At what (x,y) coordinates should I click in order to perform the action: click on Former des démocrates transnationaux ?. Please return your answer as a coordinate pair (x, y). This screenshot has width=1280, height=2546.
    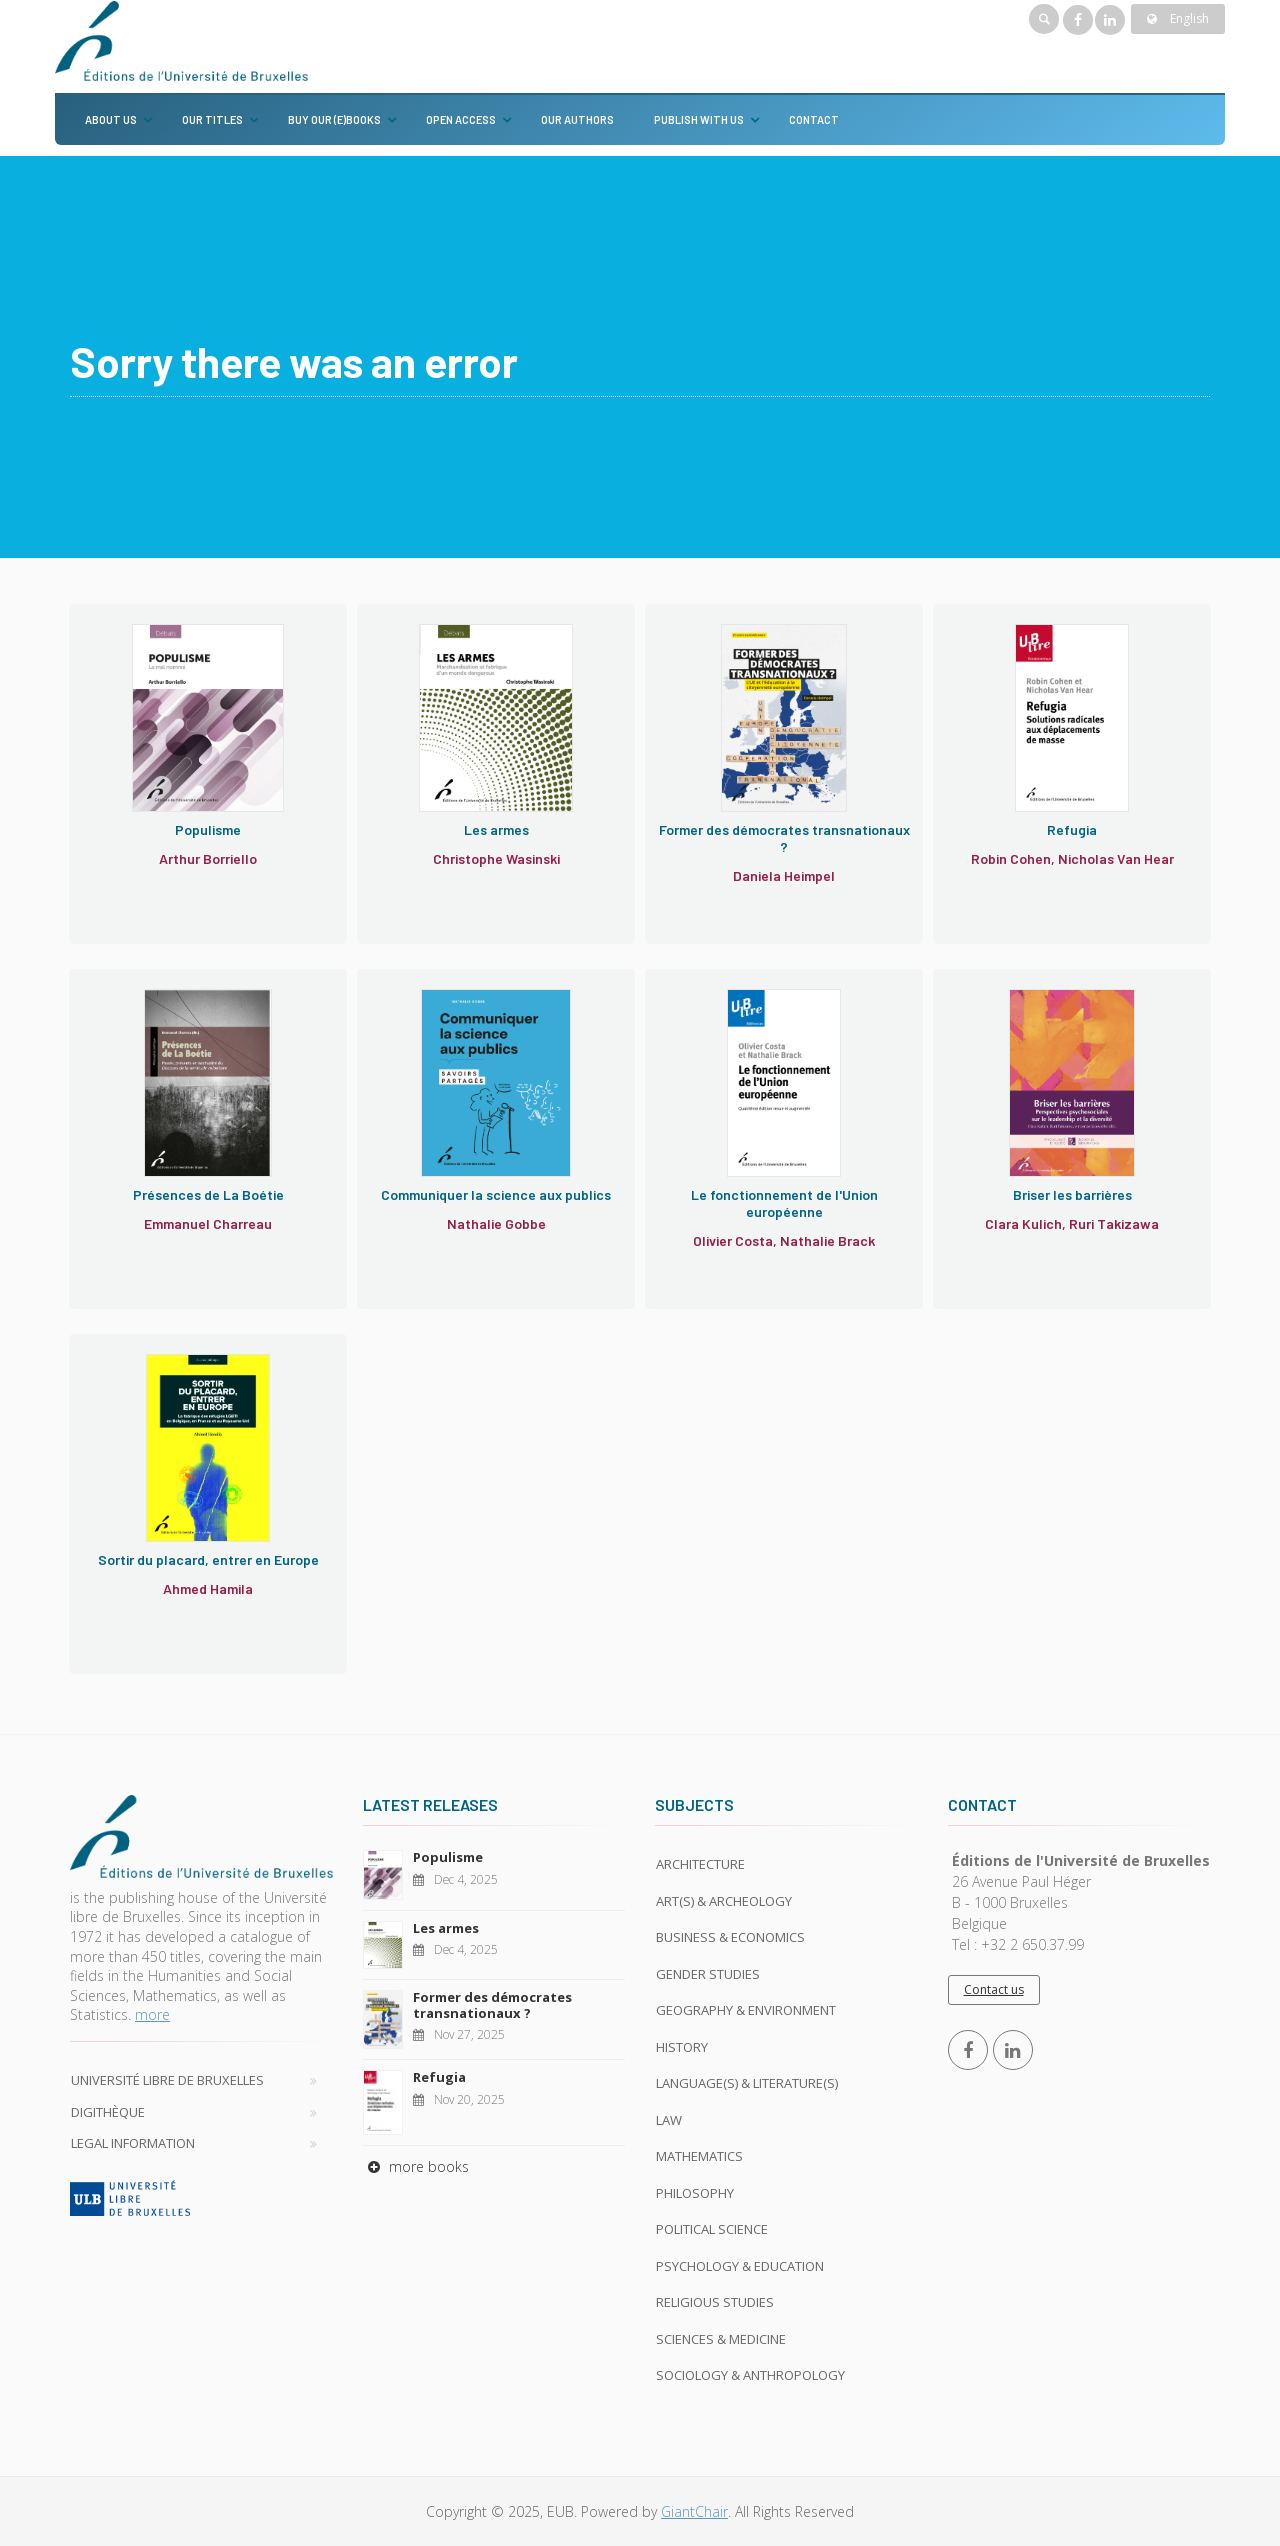
    Looking at the image, I should click on (492, 2005).